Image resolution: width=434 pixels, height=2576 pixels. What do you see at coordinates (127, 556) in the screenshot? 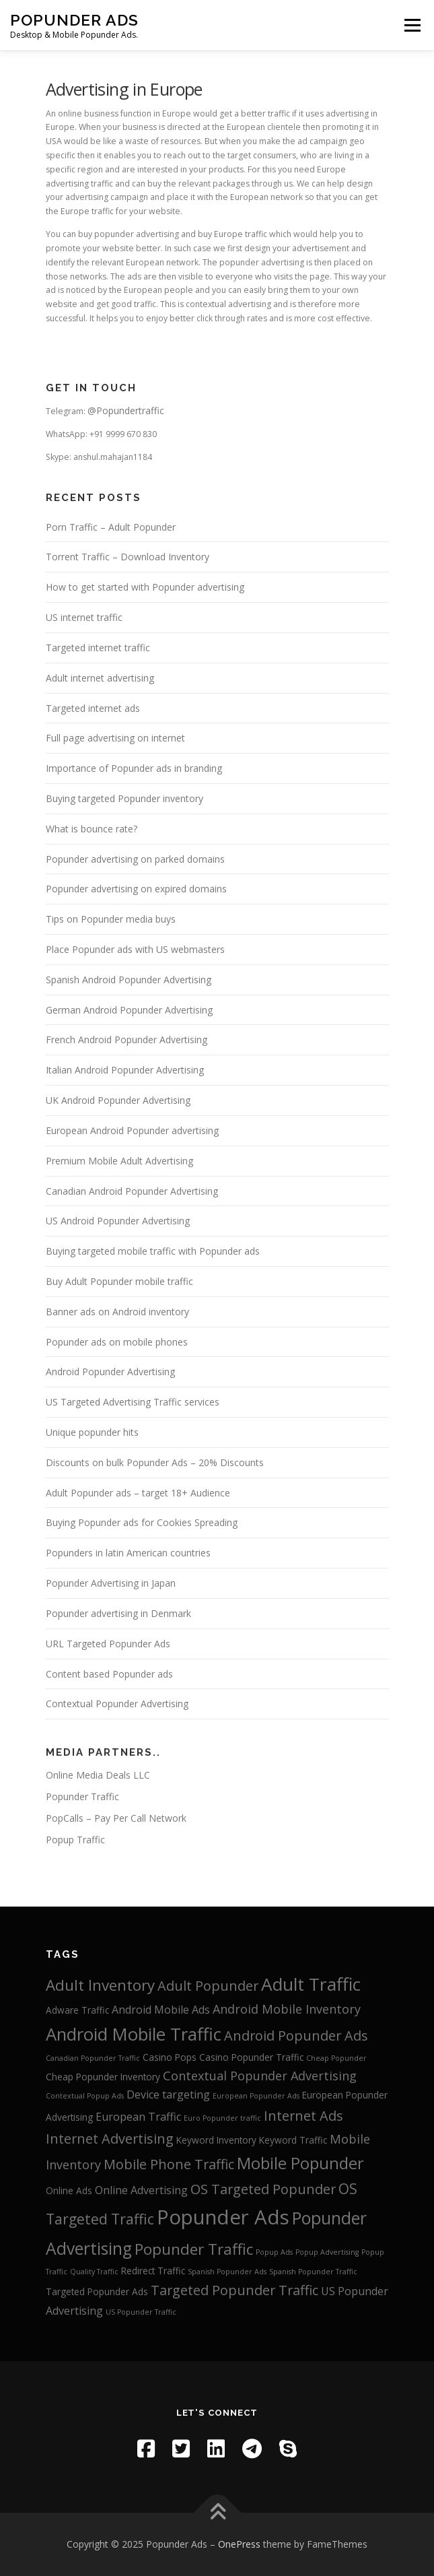
I see `Torrent Traffic – Download Inventory` at bounding box center [127, 556].